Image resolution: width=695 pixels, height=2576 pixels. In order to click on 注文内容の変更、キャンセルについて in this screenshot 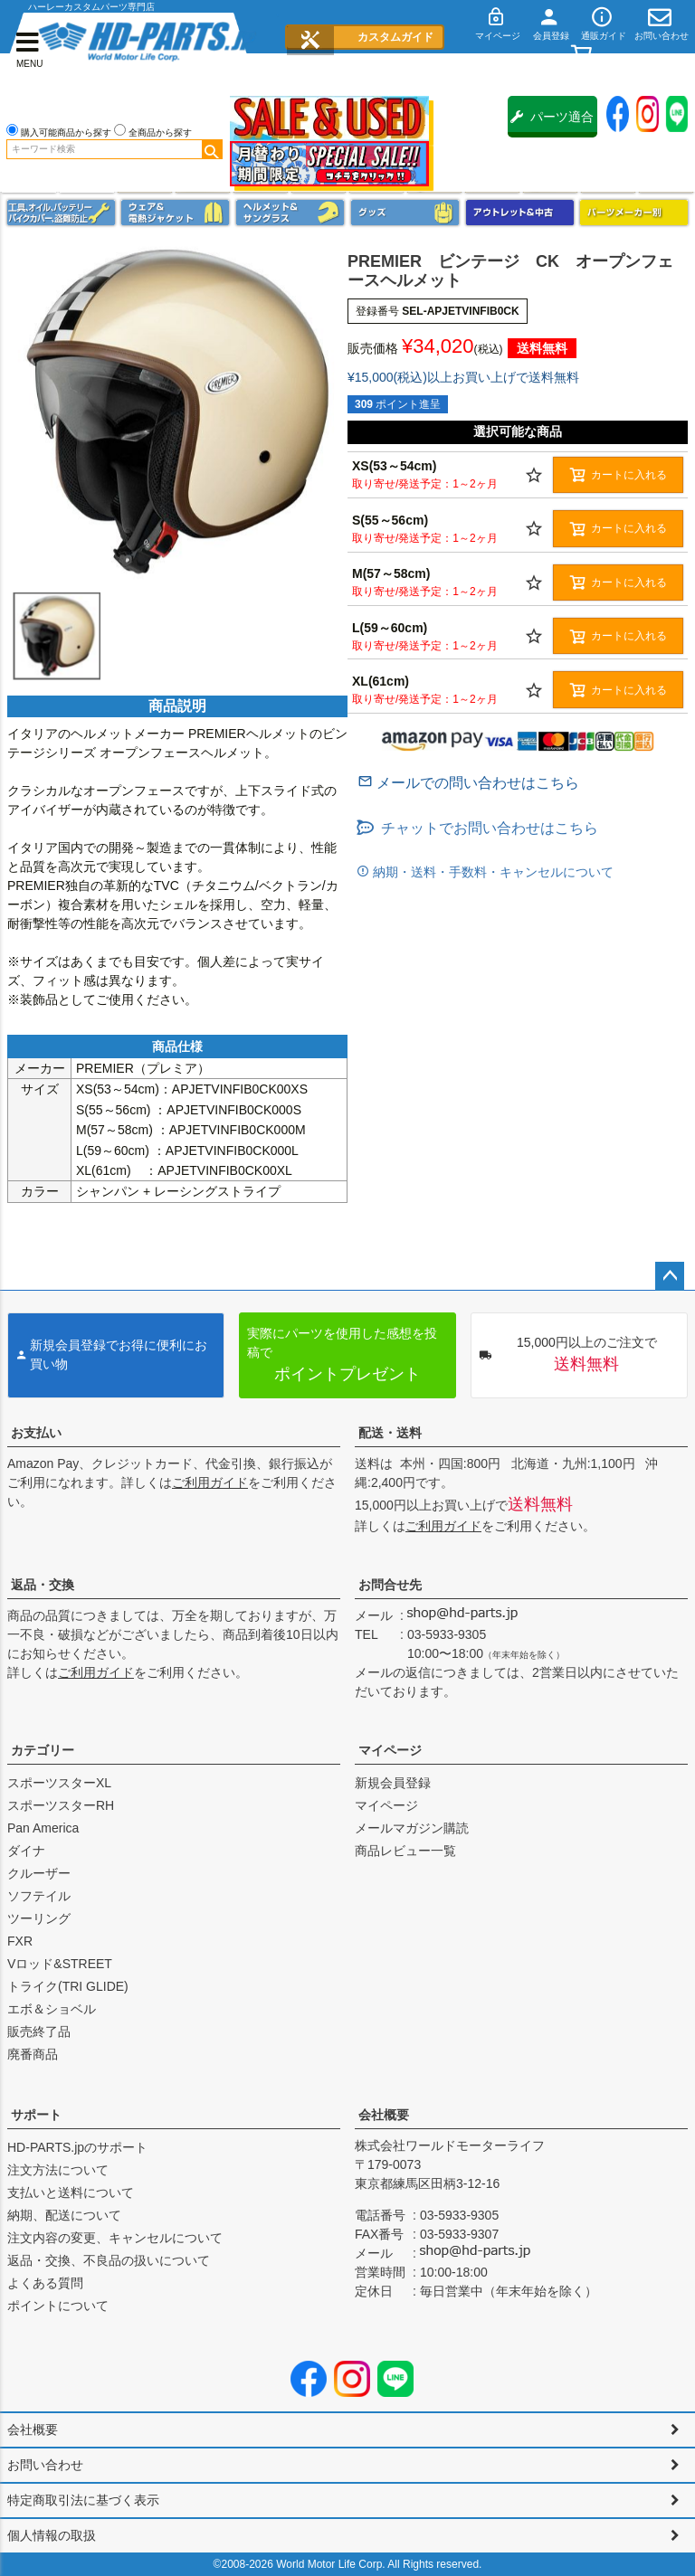, I will do `click(115, 2237)`.